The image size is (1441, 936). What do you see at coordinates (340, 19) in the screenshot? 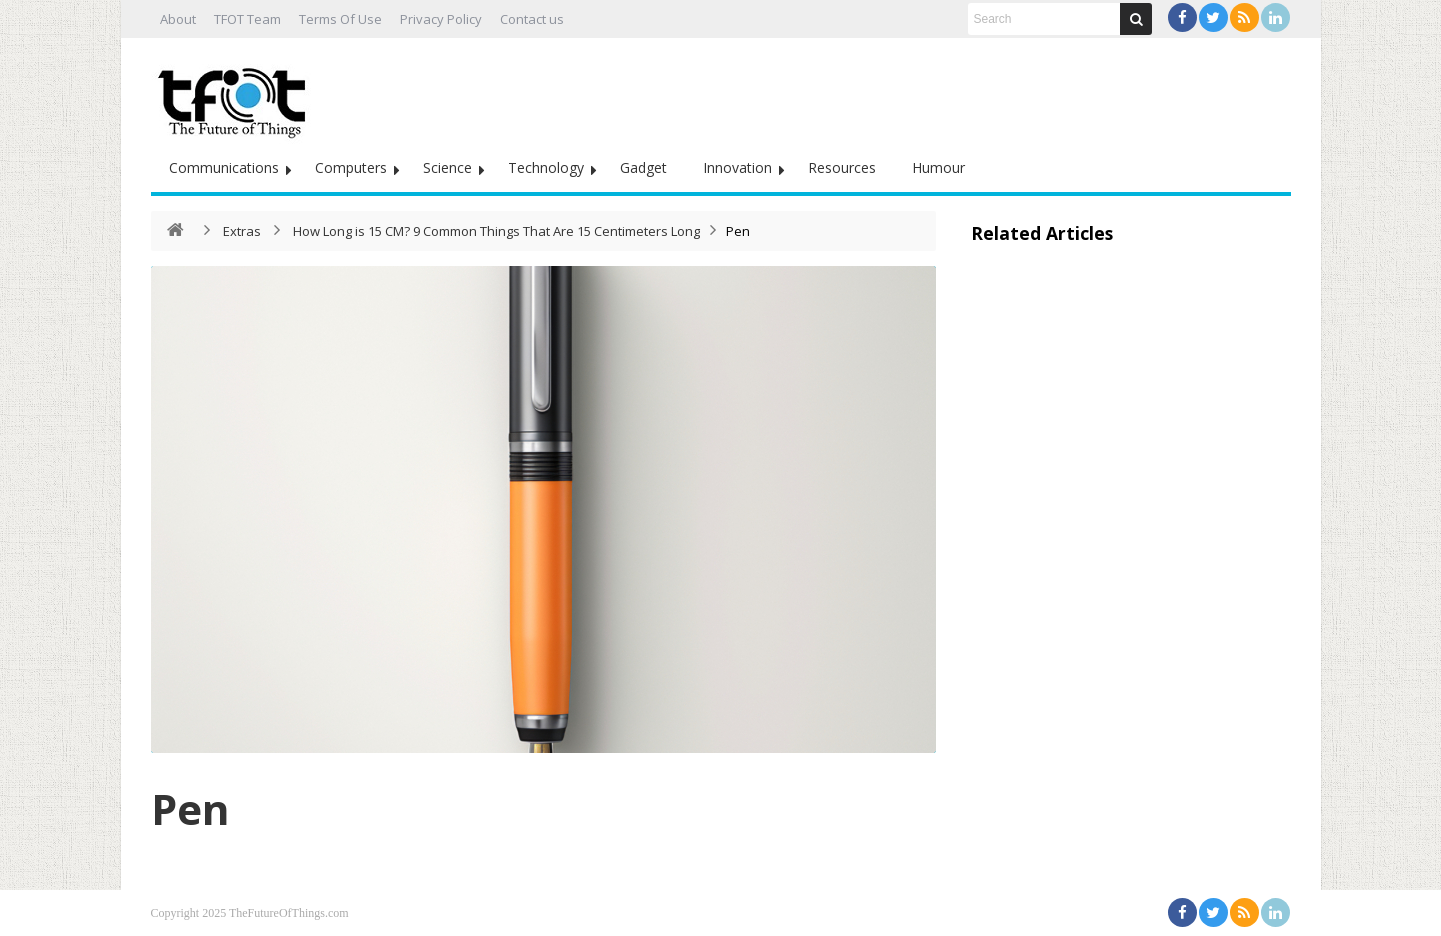
I see `Terms Of Use` at bounding box center [340, 19].